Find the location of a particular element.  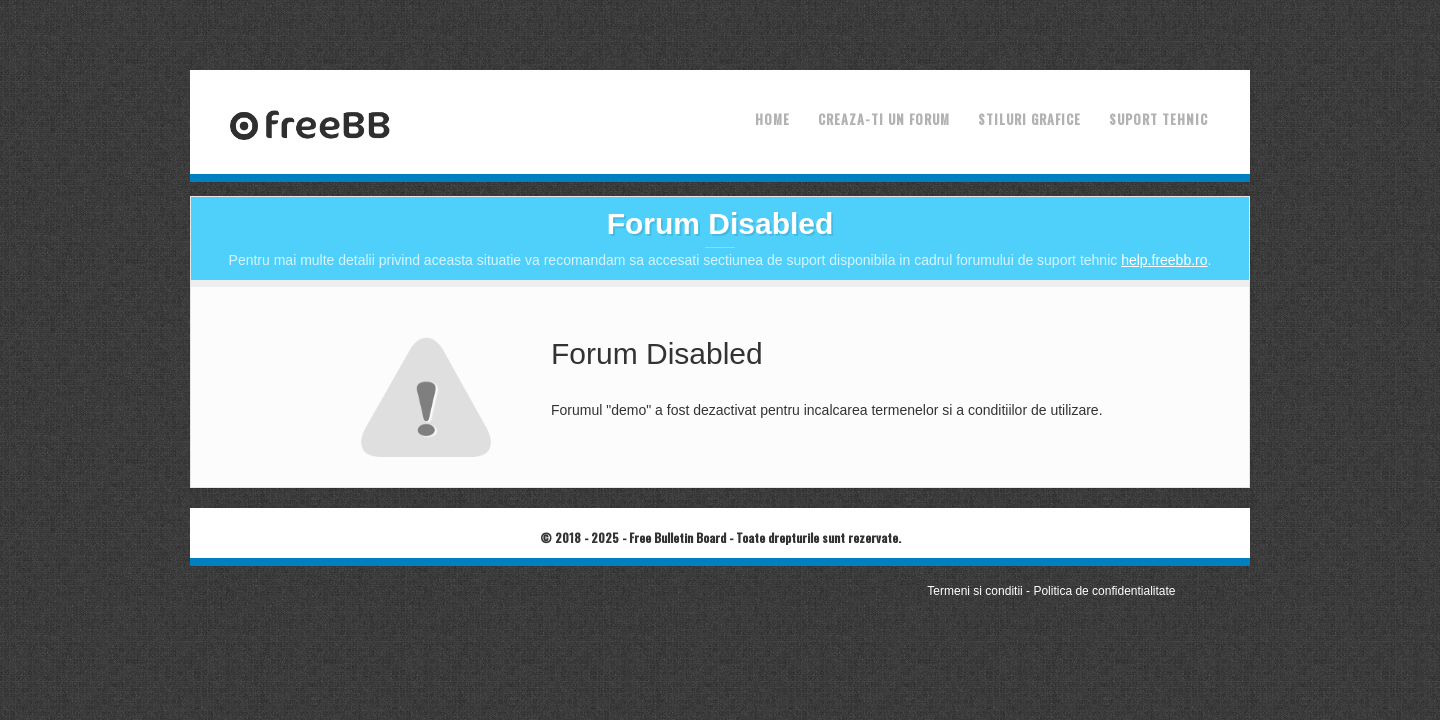

Politica de confidentialitate is located at coordinates (1104, 591).